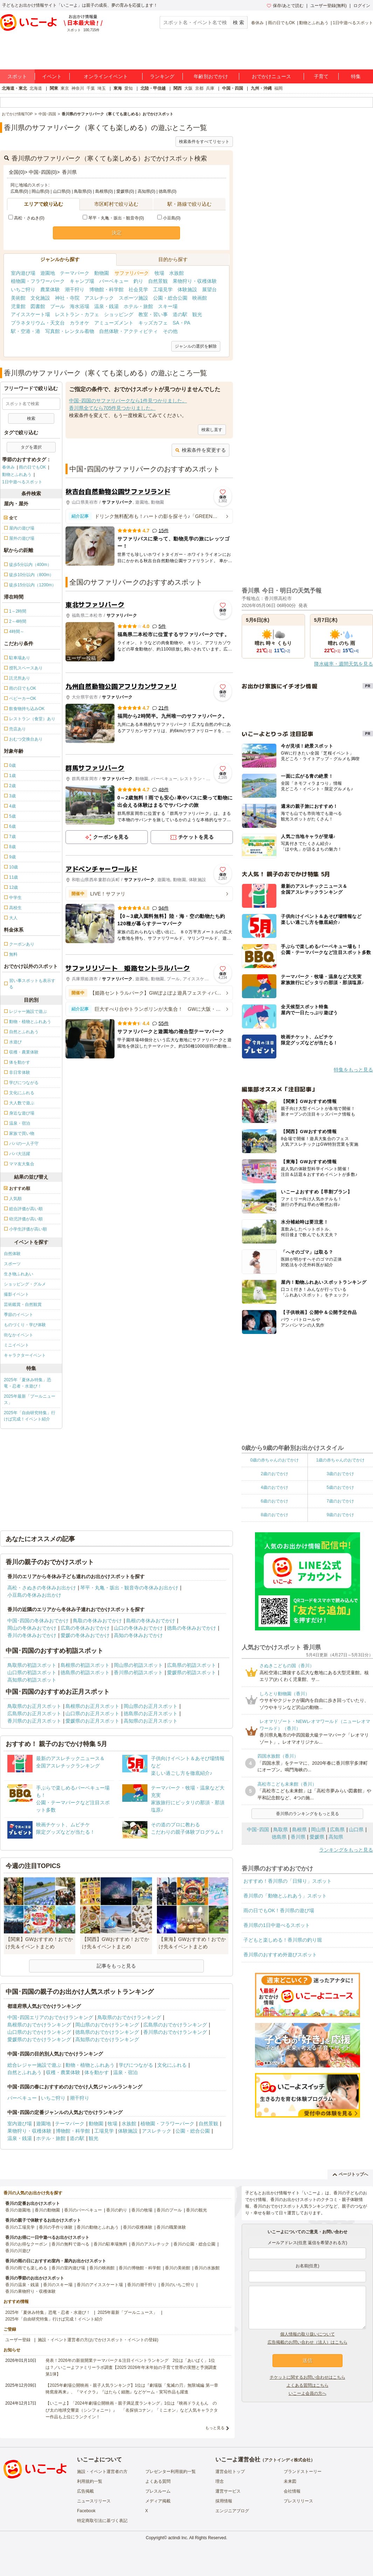 The image size is (373, 2576). What do you see at coordinates (18, 1335) in the screenshot?
I see `街なかイベント` at bounding box center [18, 1335].